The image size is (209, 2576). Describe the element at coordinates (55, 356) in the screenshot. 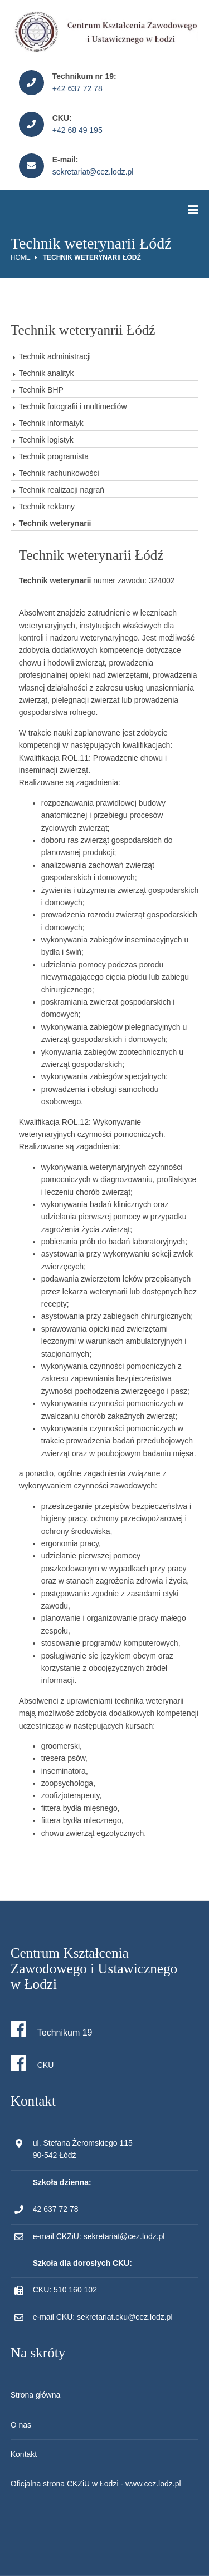

I see `Technik administracji` at that location.